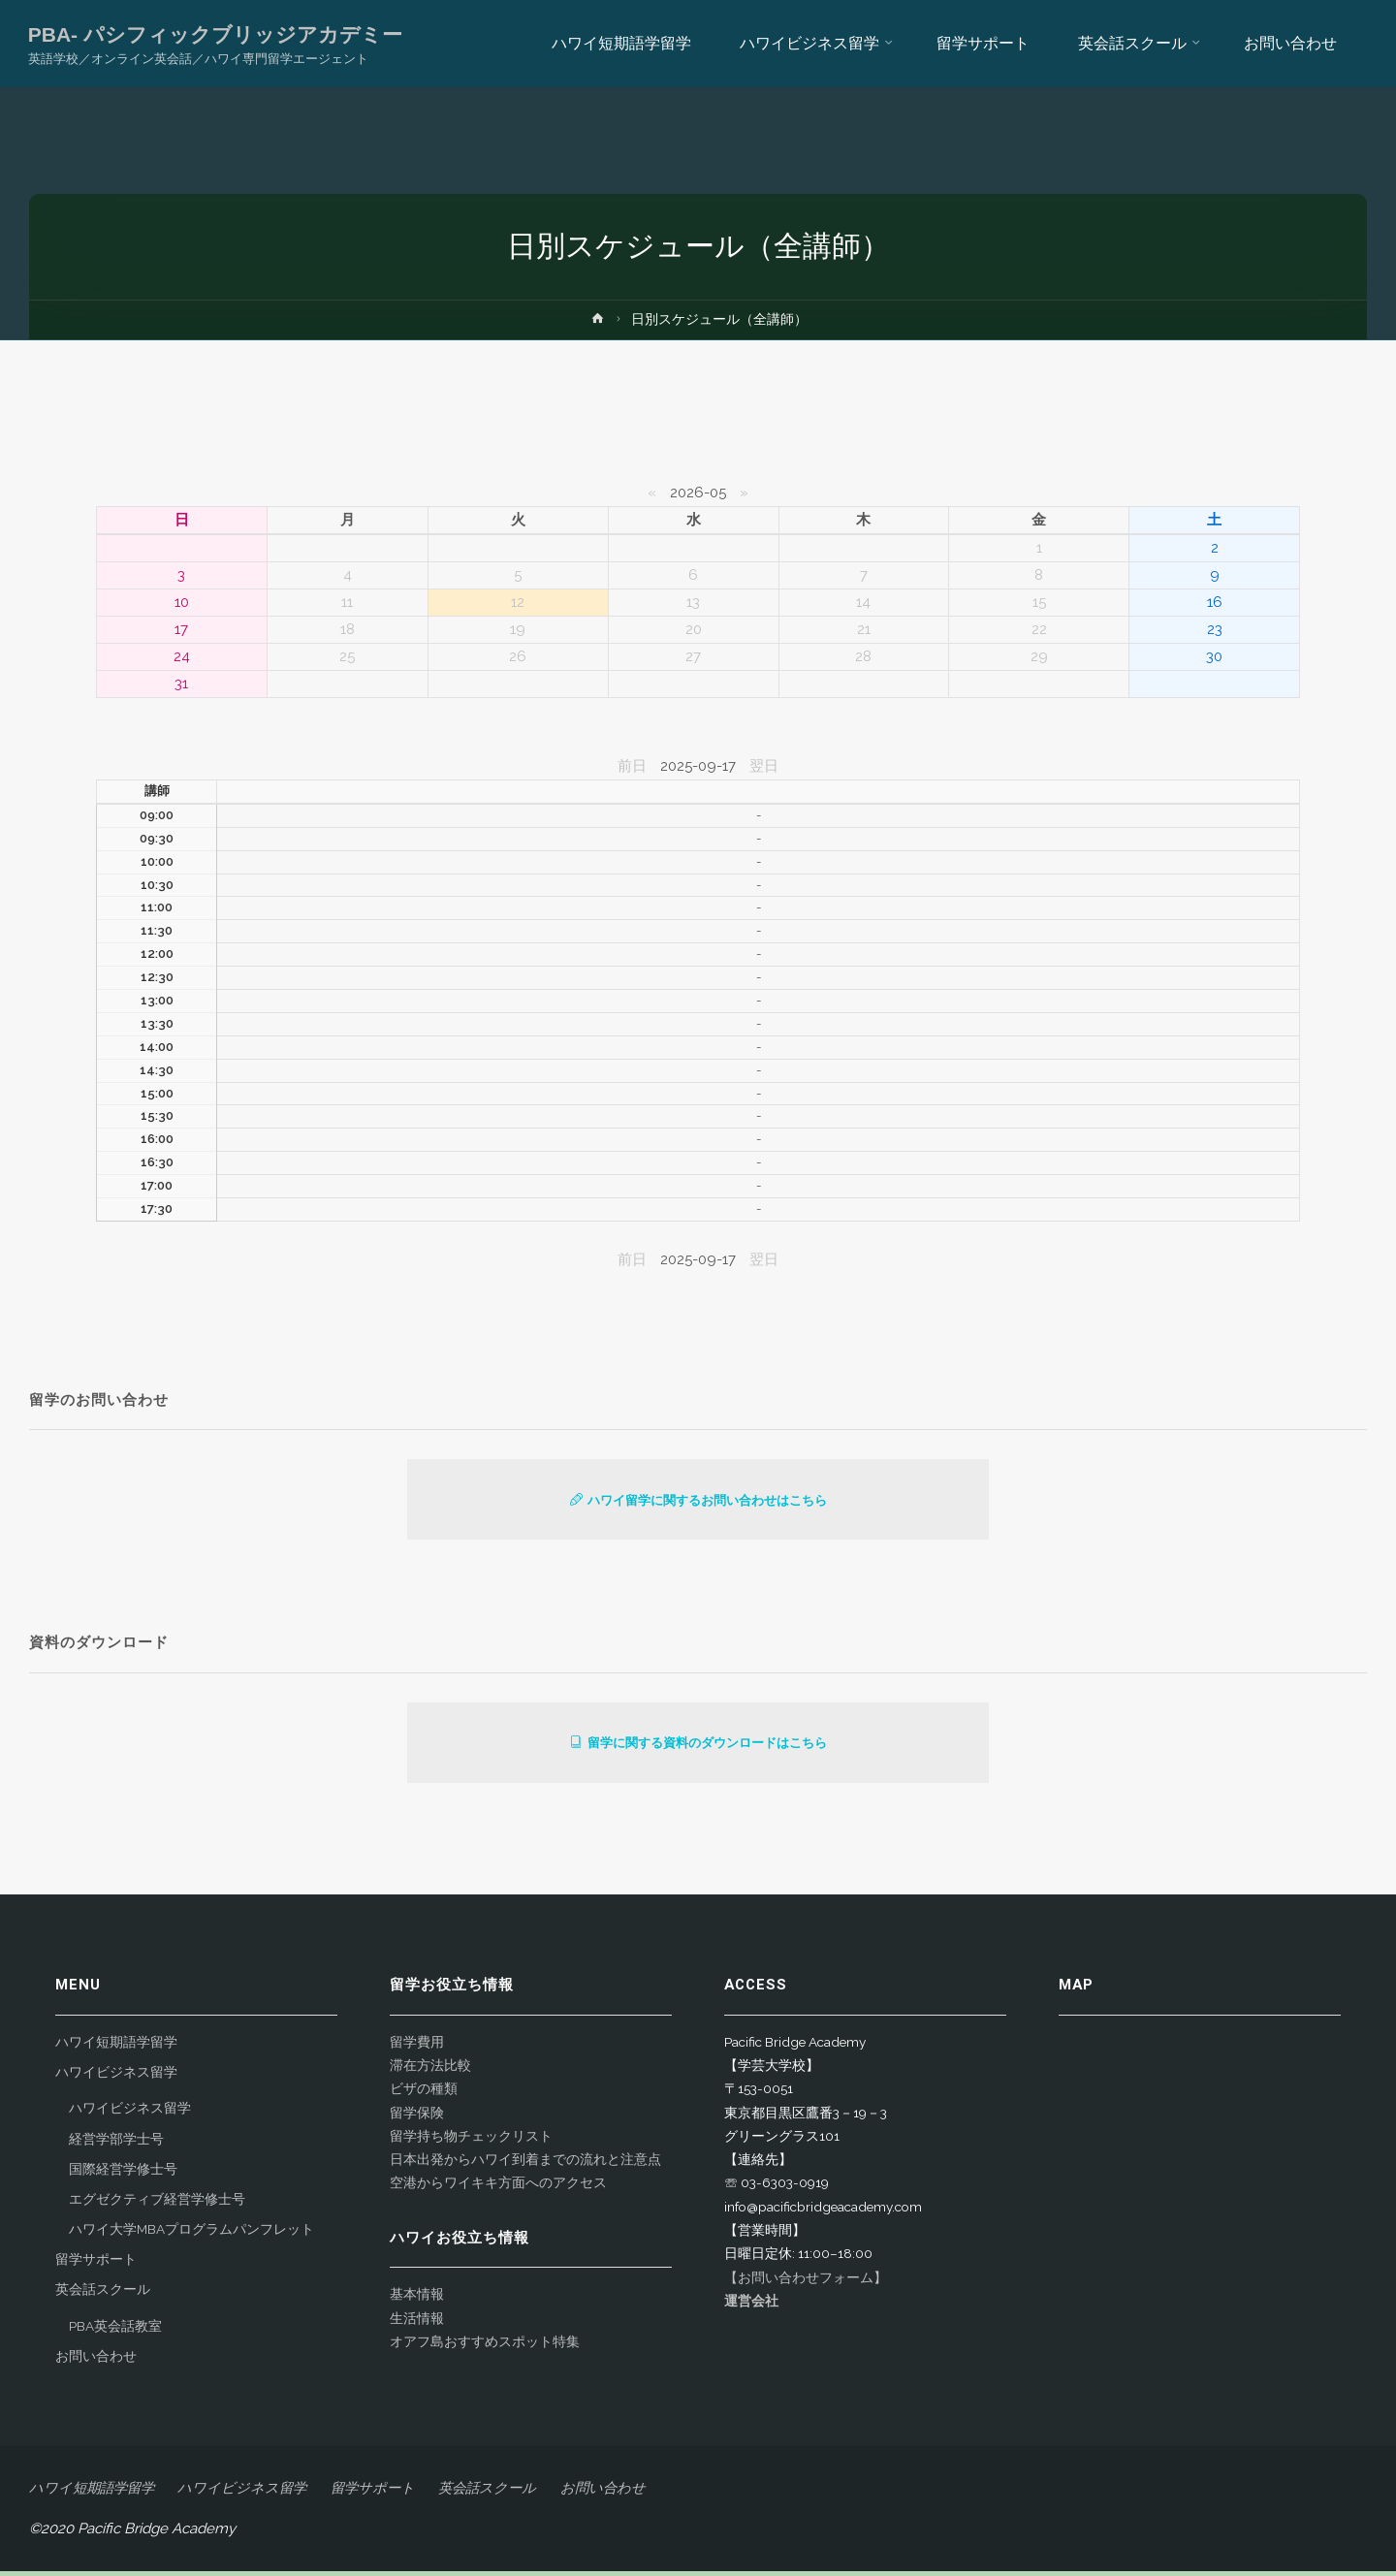 The height and width of the screenshot is (2576, 1396). I want to click on 日本出発からハワイ到着までの流れと注意点, so click(525, 2164).